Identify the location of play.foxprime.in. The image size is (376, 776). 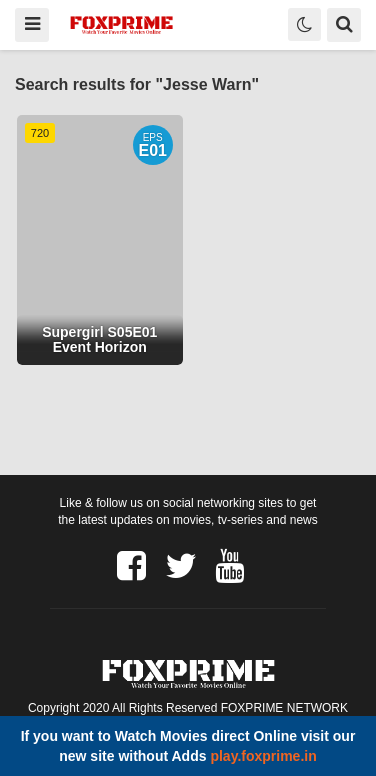
(263, 756).